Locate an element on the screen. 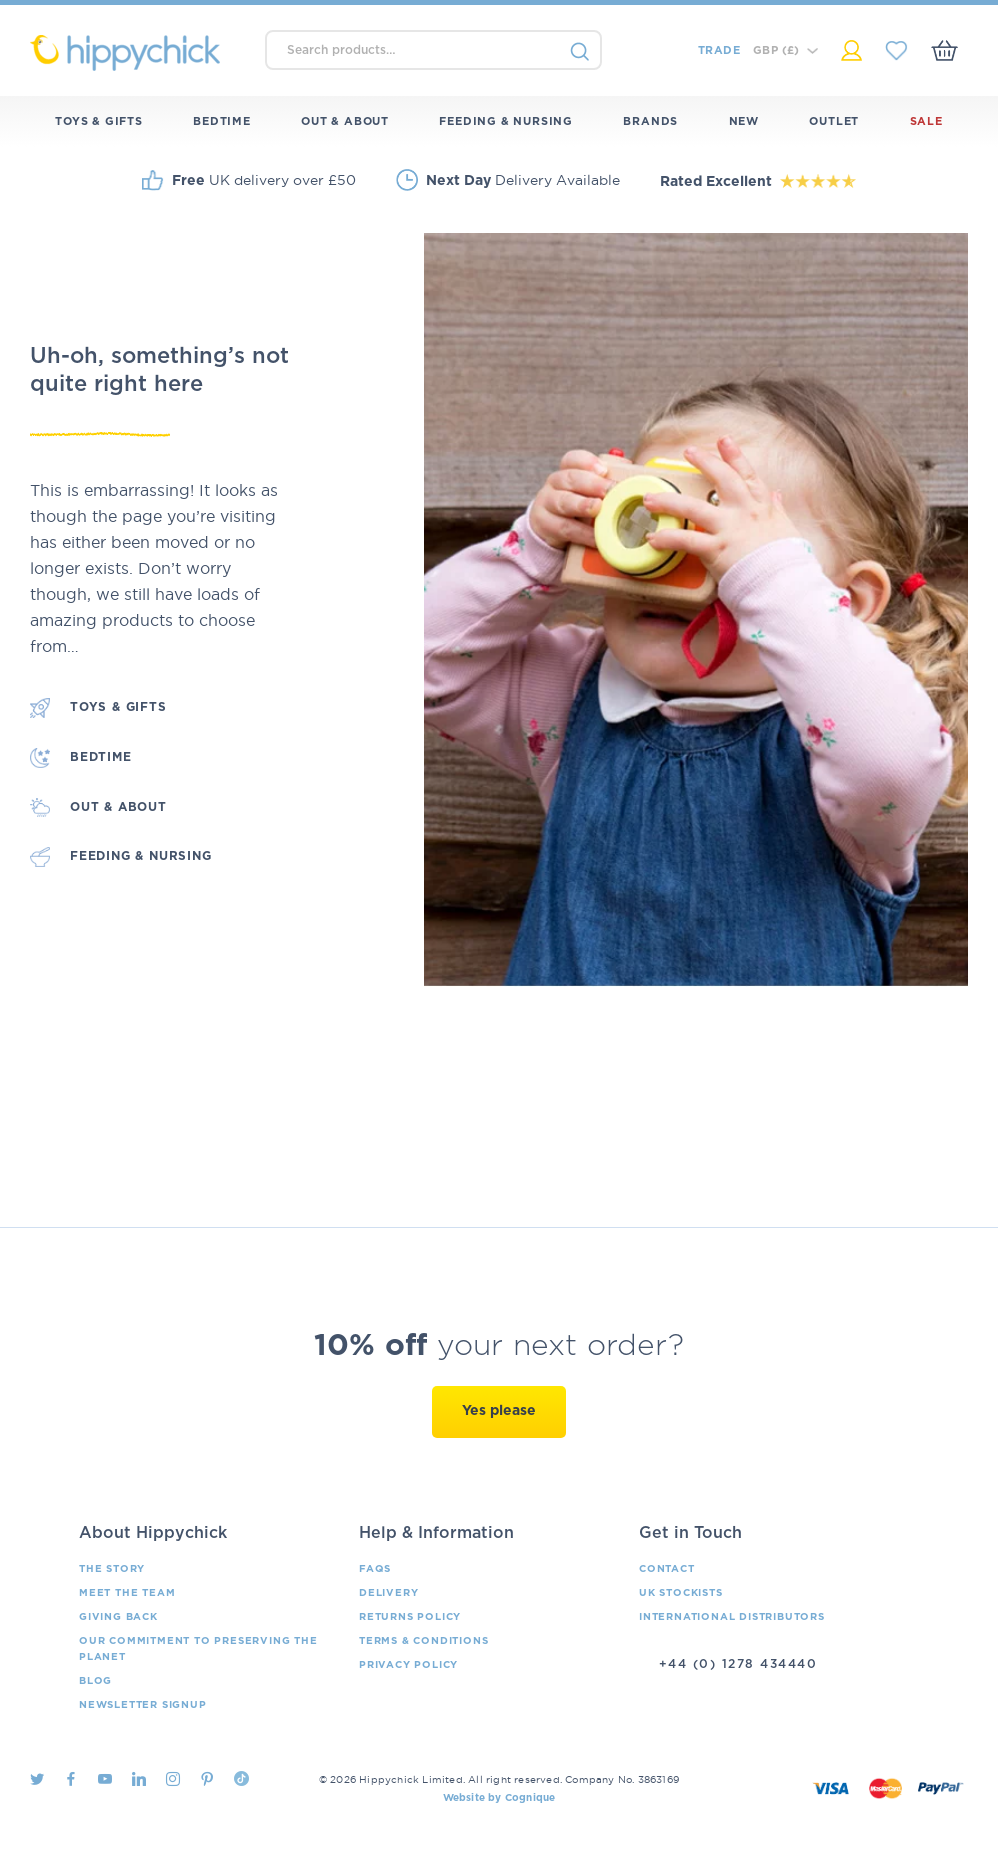 The height and width of the screenshot is (1867, 998). Toys & Gifts is located at coordinates (99, 121).